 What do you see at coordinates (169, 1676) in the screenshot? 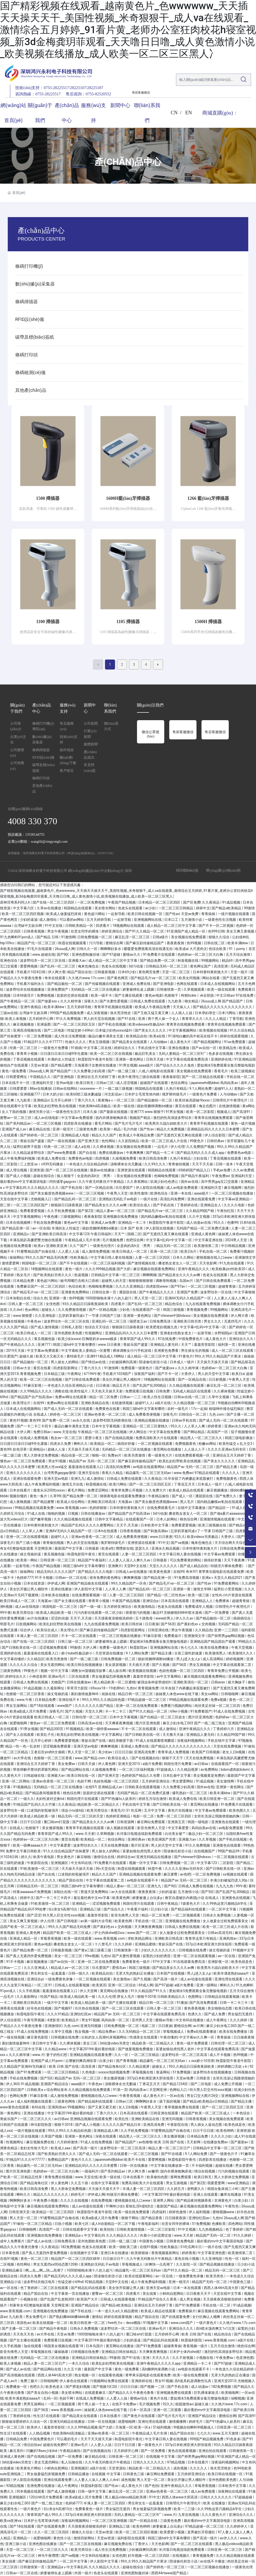
I see `av中文字幕网站` at bounding box center [169, 1676].